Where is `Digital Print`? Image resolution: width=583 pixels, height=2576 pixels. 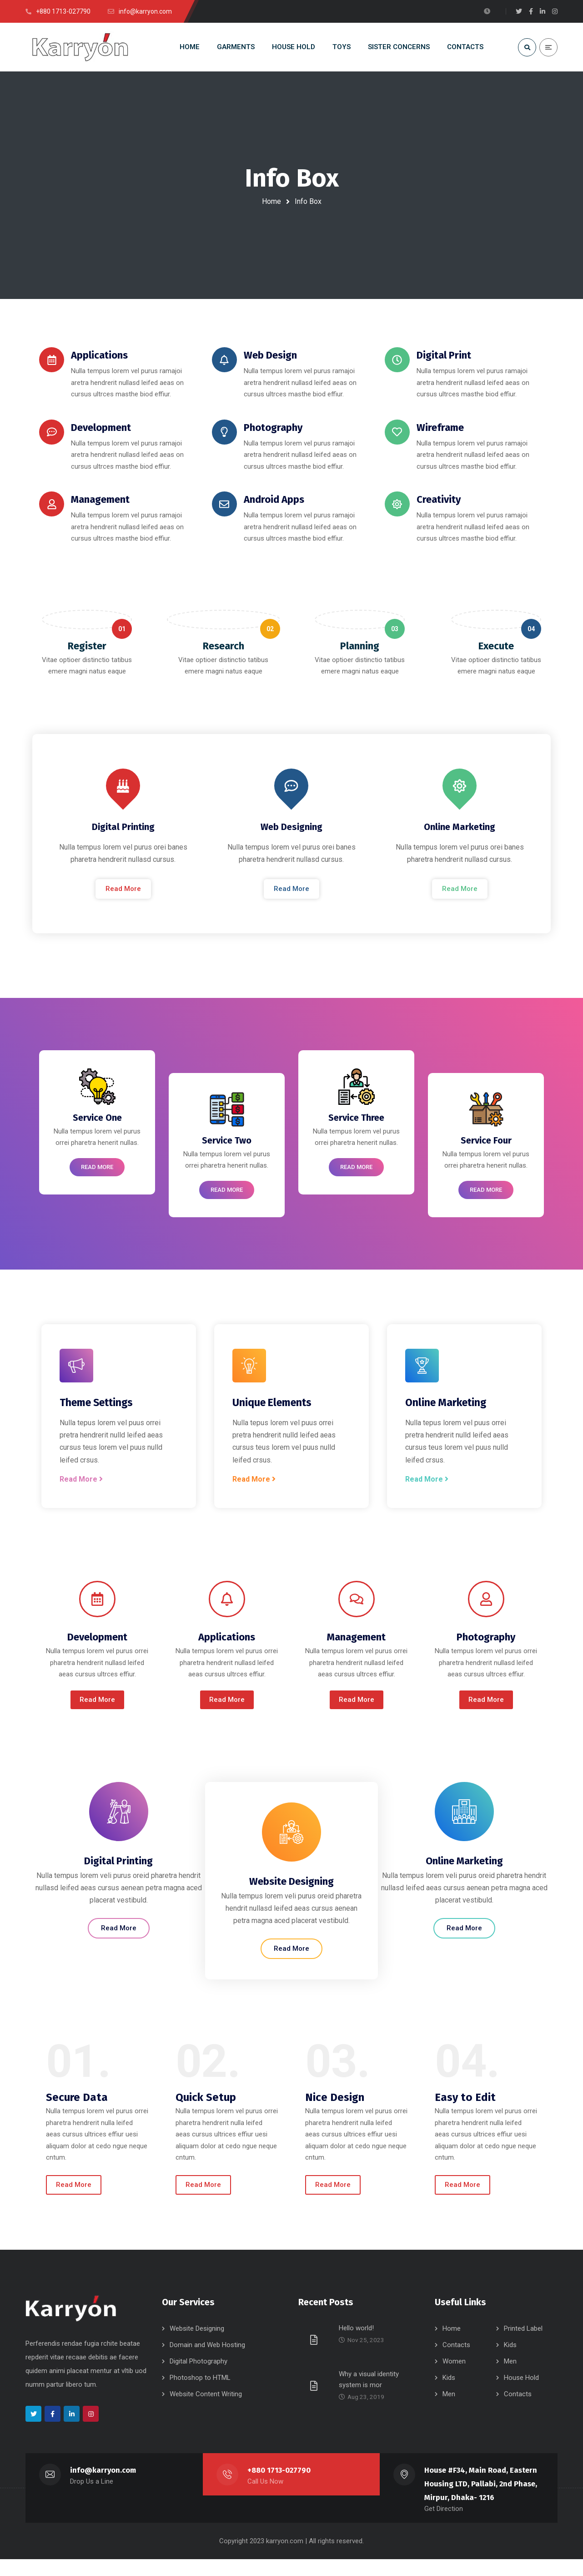 Digital Print is located at coordinates (445, 359).